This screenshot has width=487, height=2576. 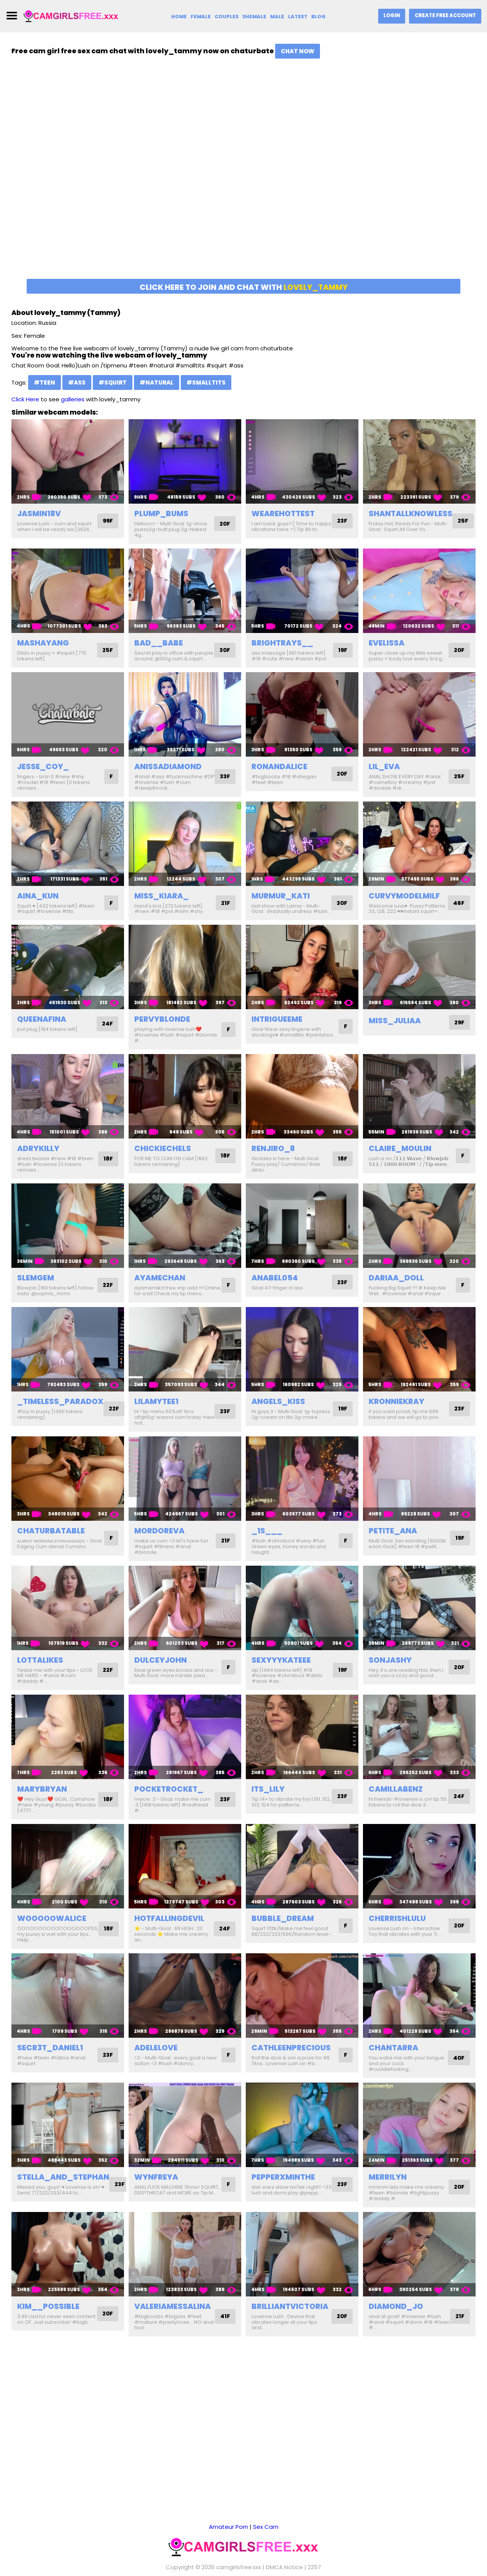 I want to click on 25F, so click(x=463, y=521).